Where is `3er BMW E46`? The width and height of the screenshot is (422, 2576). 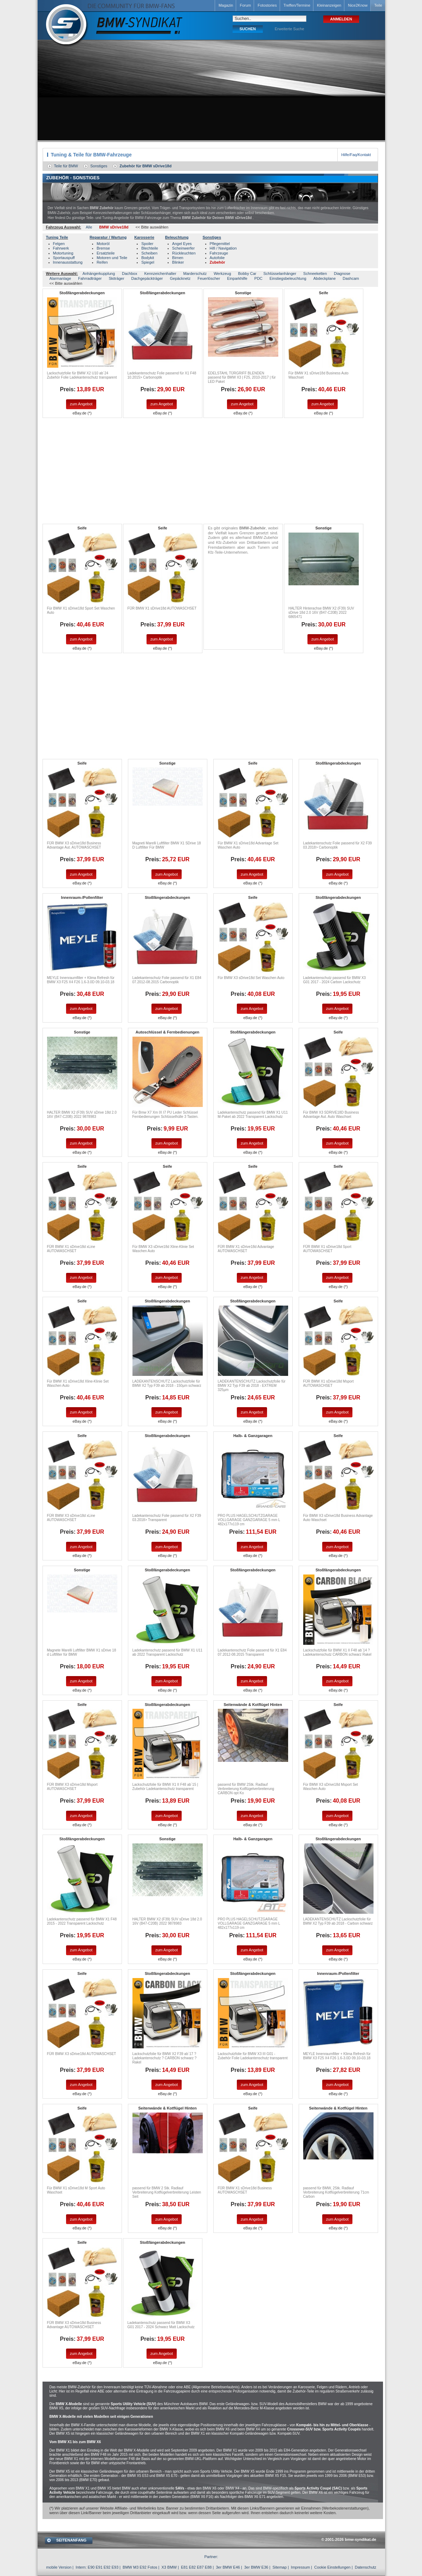
3er BMW E46 is located at coordinates (228, 2567).